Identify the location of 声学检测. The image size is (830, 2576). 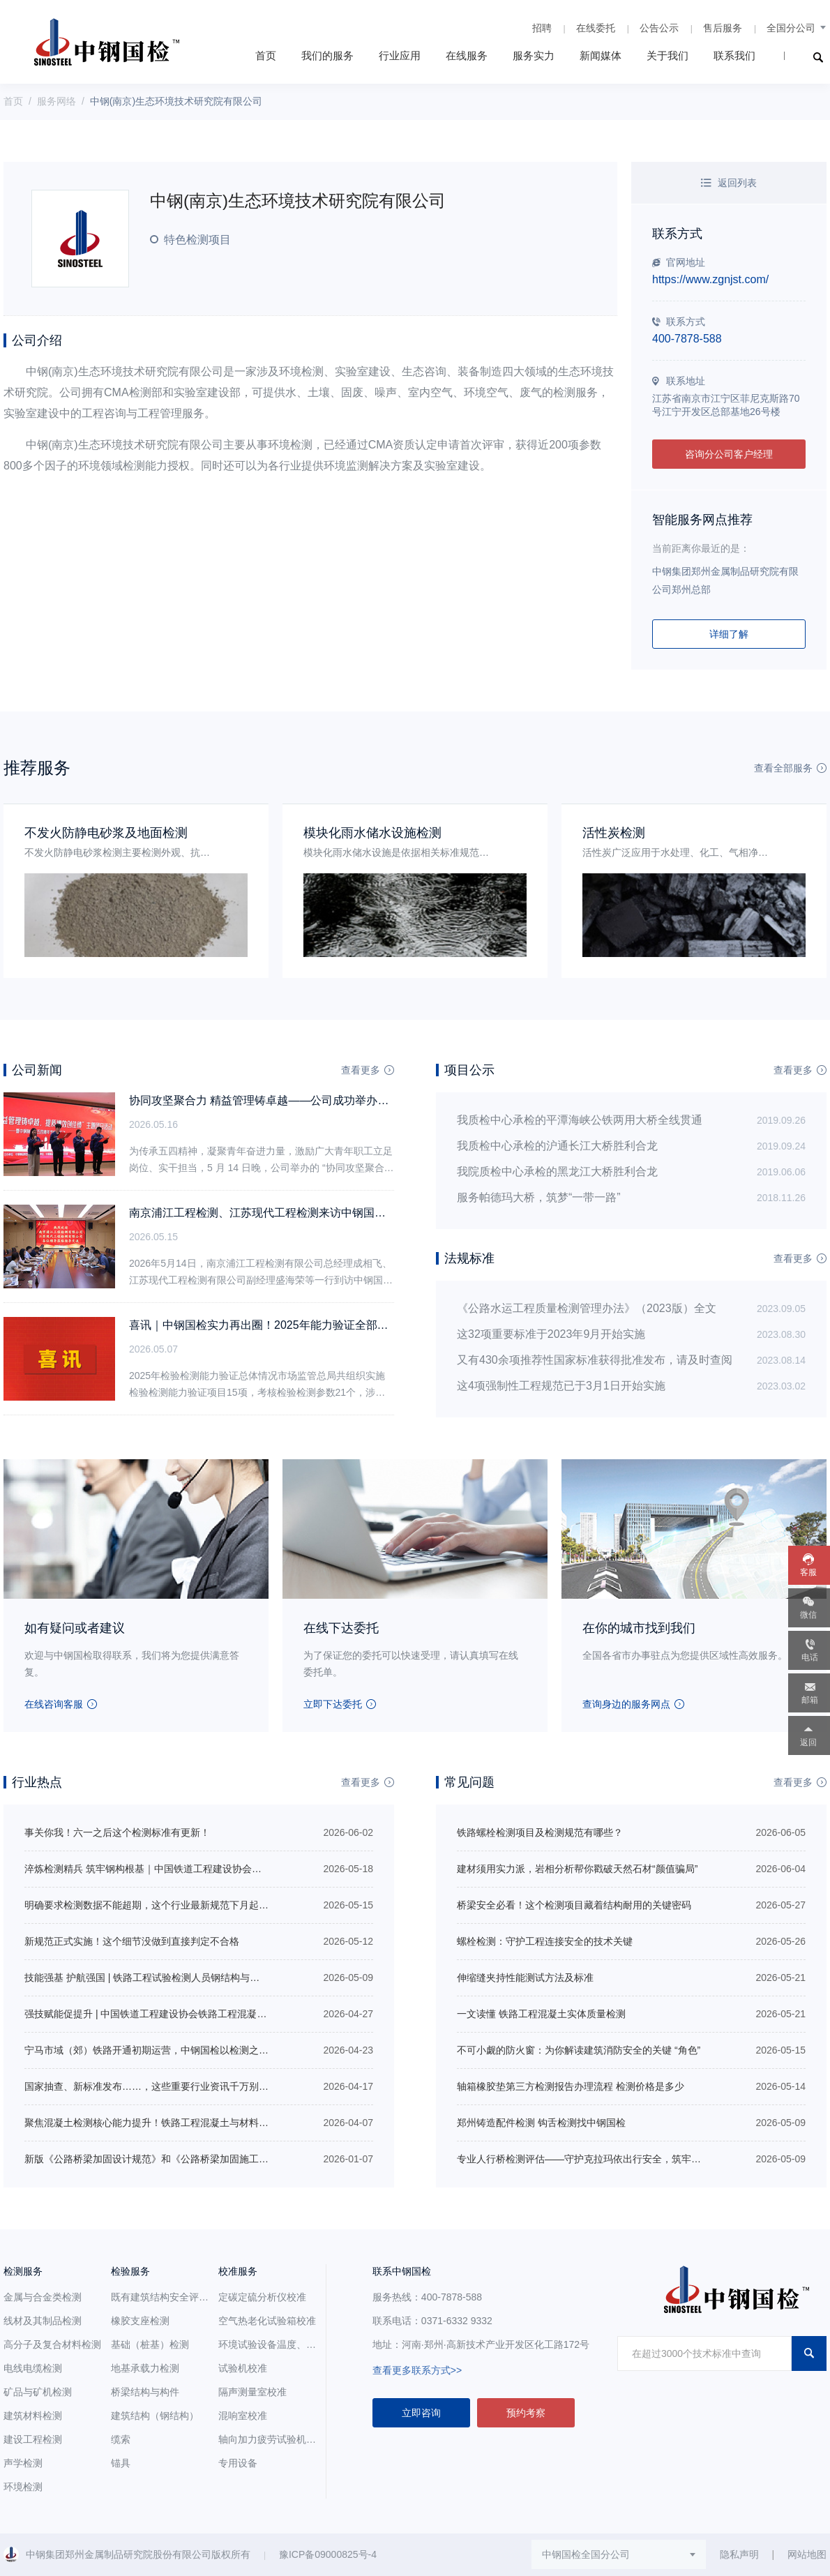
(23, 2463).